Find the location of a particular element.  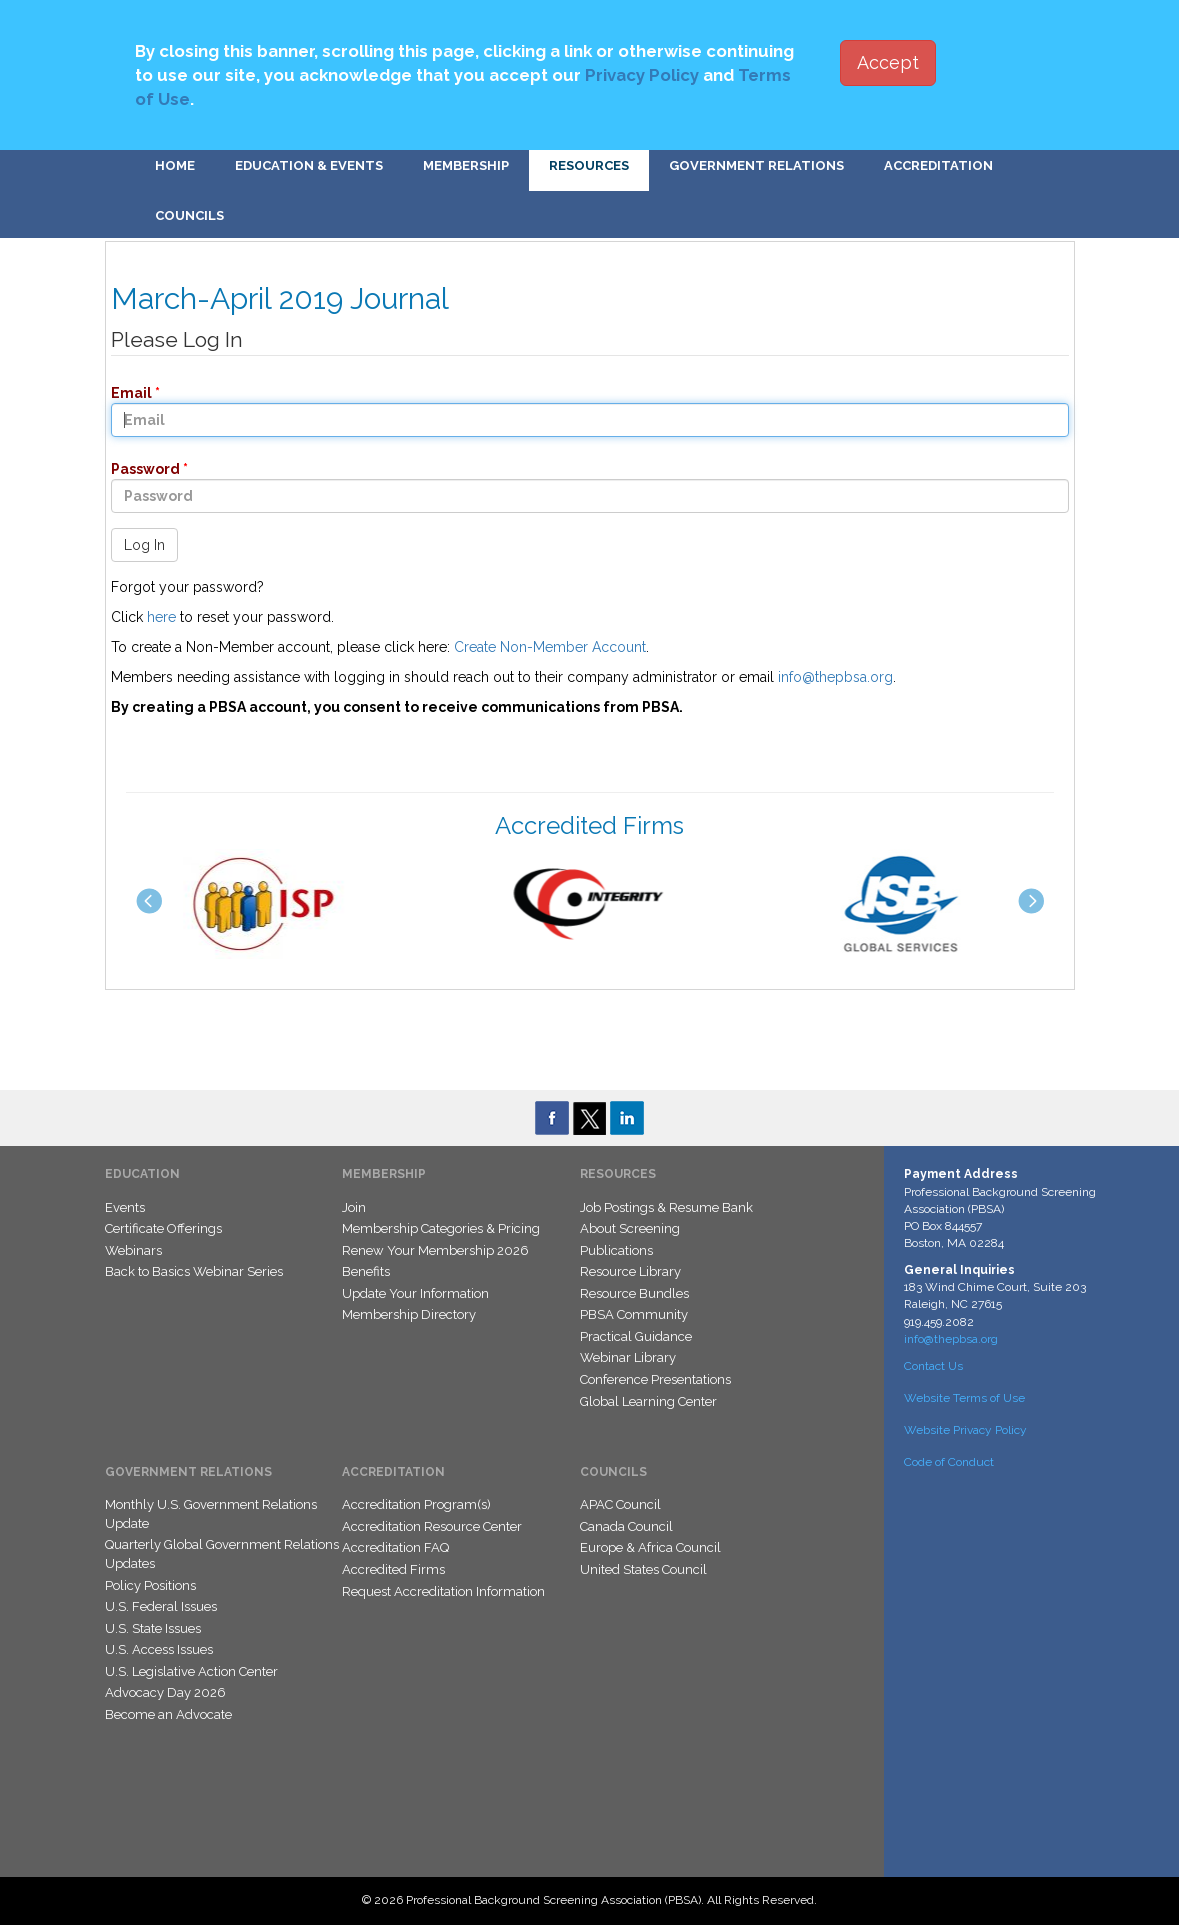

Log In is located at coordinates (144, 545).